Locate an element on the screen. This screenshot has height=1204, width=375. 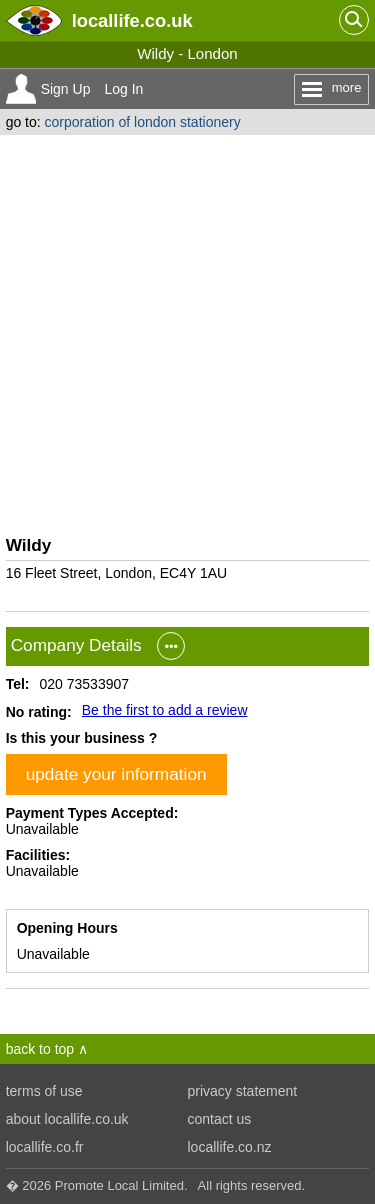
Be the first to add a review is located at coordinates (165, 710).